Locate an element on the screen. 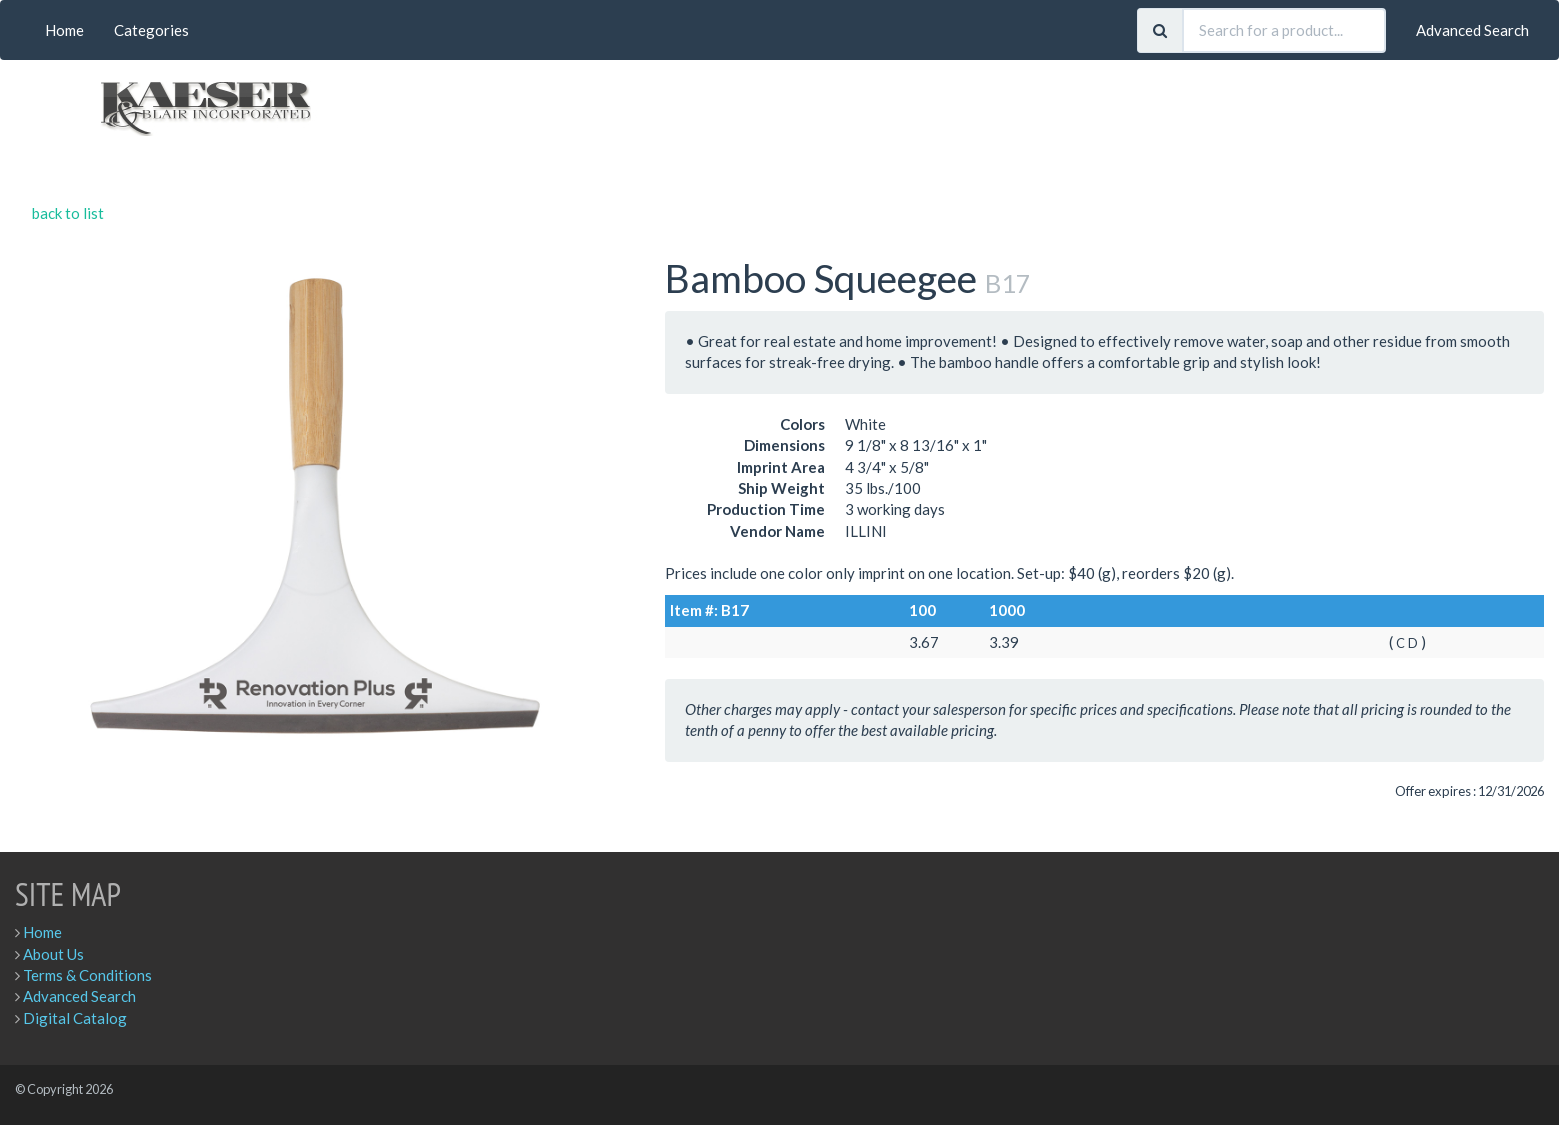 The height and width of the screenshot is (1125, 1559). Advanced Search is located at coordinates (1472, 30).